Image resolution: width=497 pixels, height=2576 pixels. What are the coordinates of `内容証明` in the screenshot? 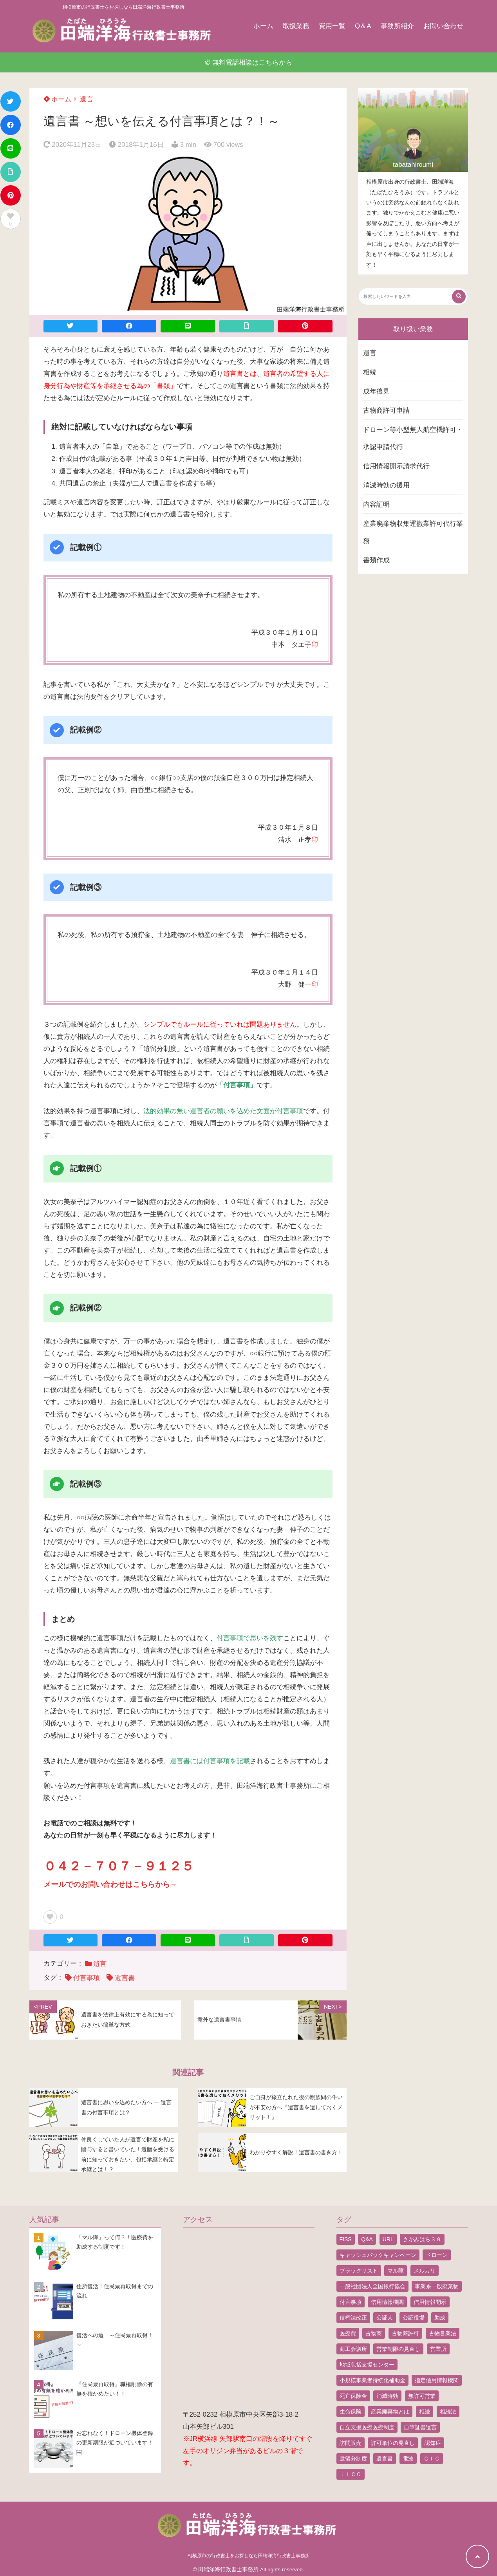 It's located at (376, 504).